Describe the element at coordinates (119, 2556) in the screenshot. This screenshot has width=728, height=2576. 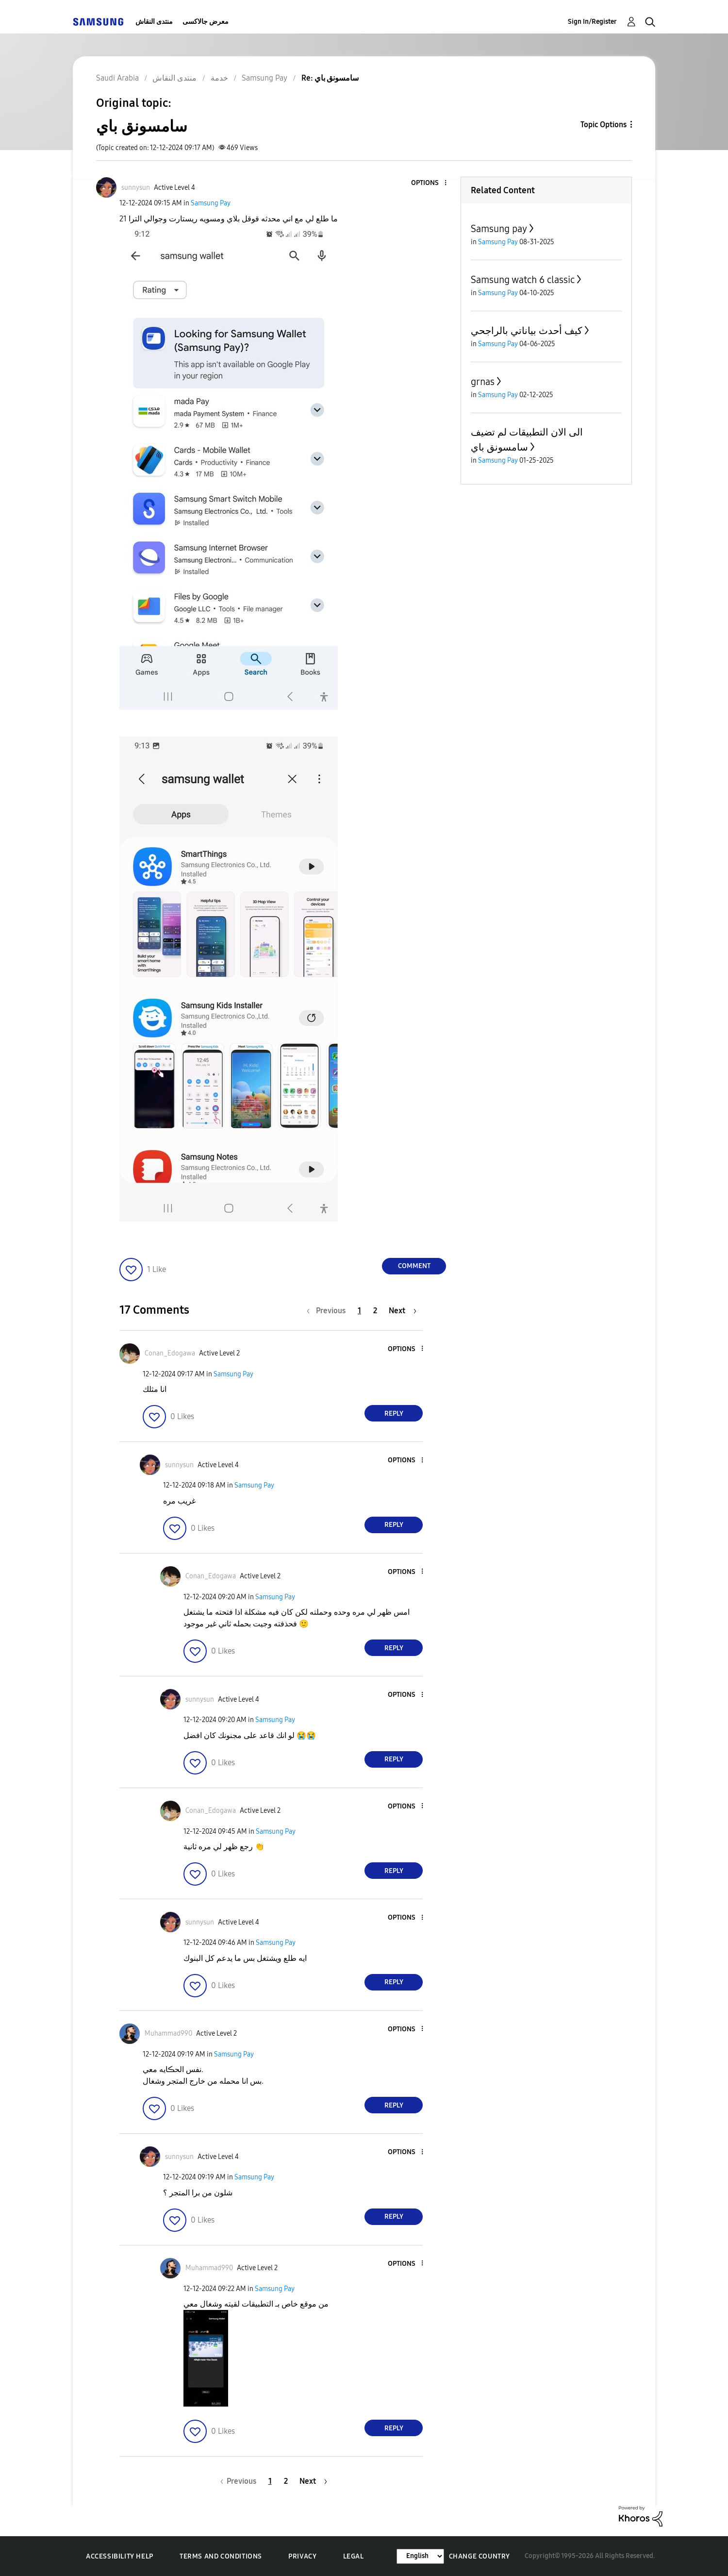
I see `Accessibility Help` at that location.